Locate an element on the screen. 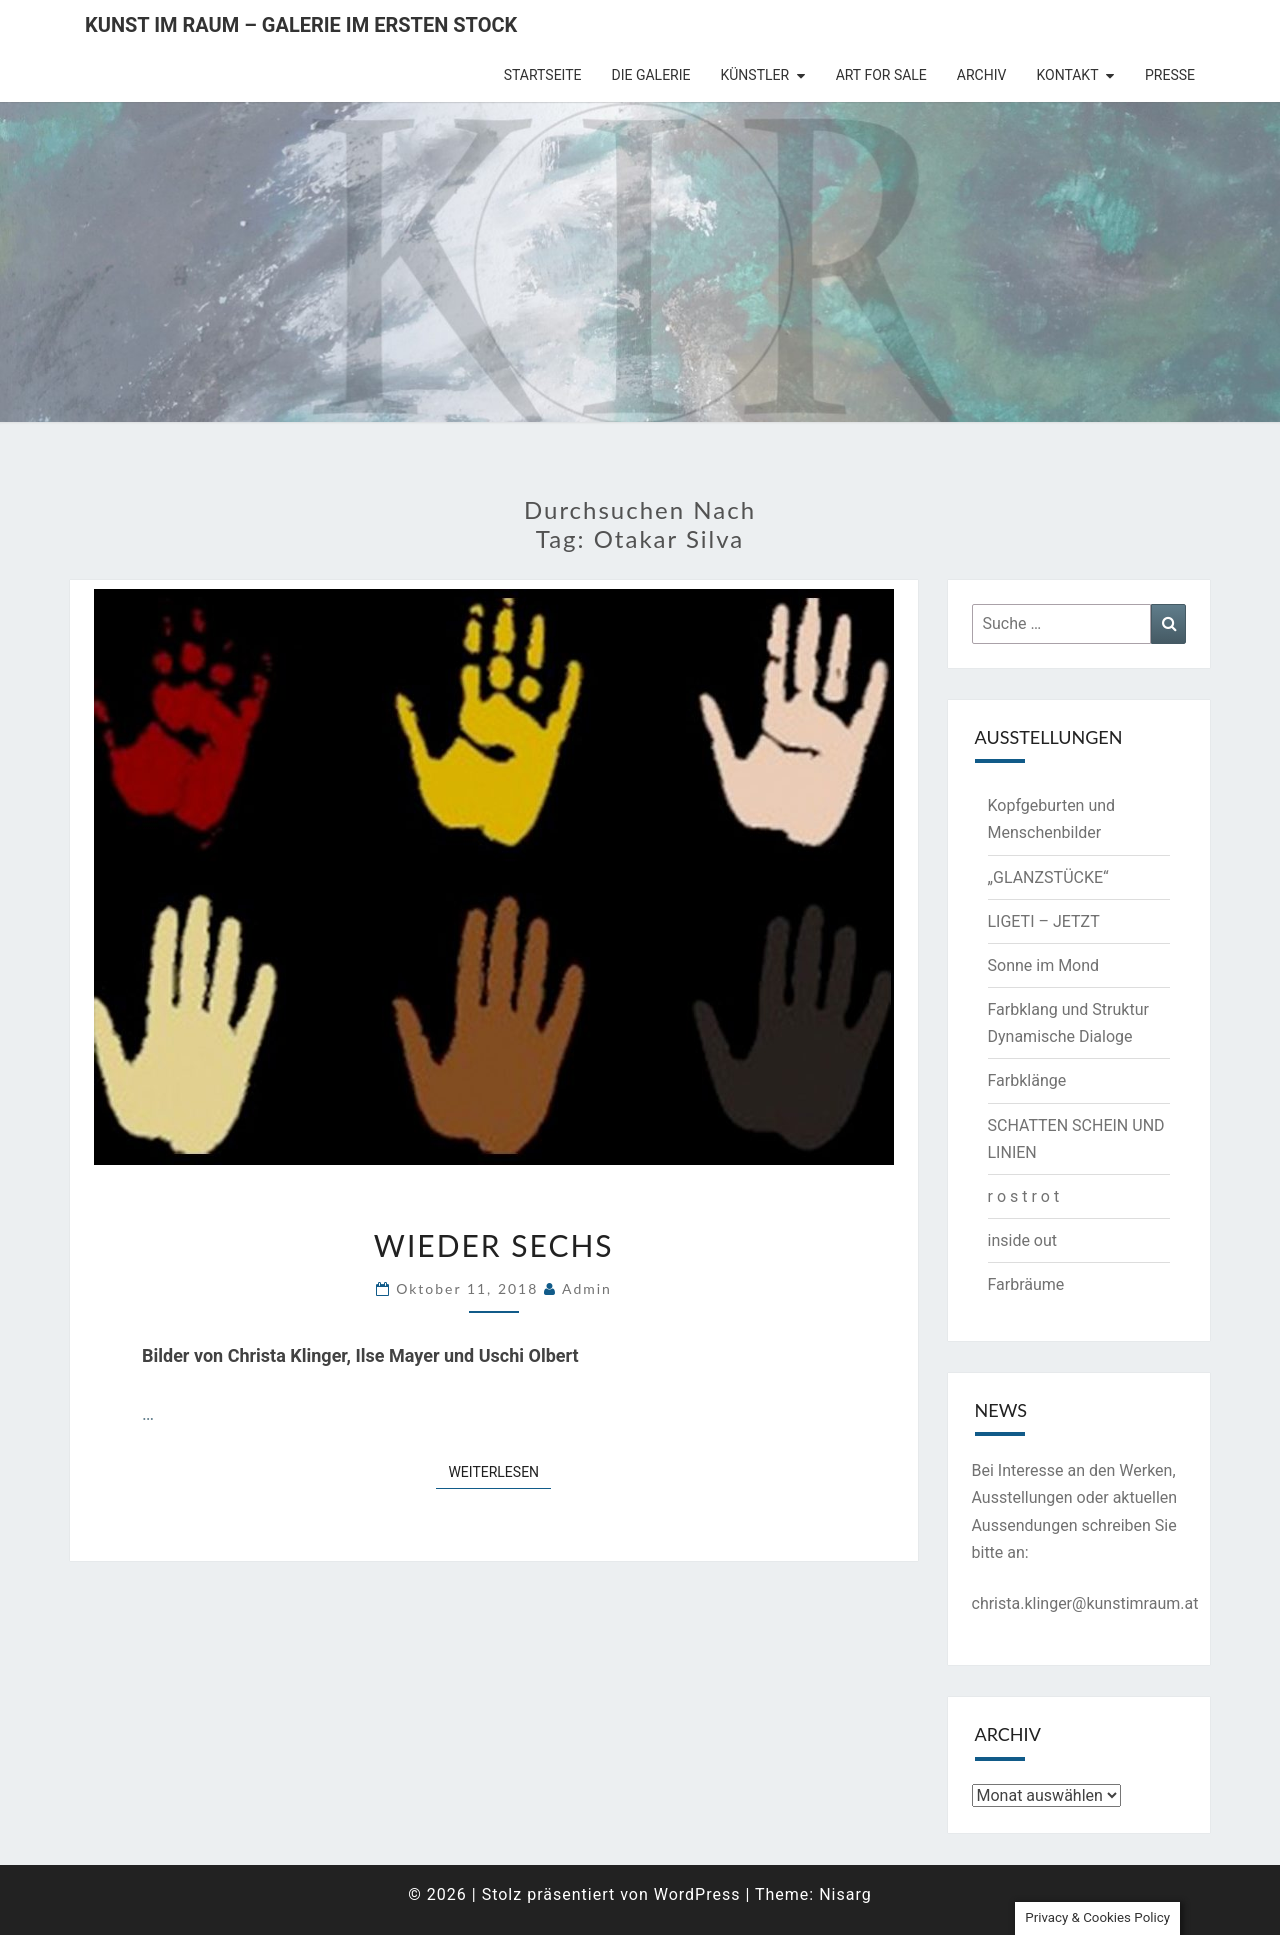 The width and height of the screenshot is (1280, 1935). Art for Sale is located at coordinates (881, 75).